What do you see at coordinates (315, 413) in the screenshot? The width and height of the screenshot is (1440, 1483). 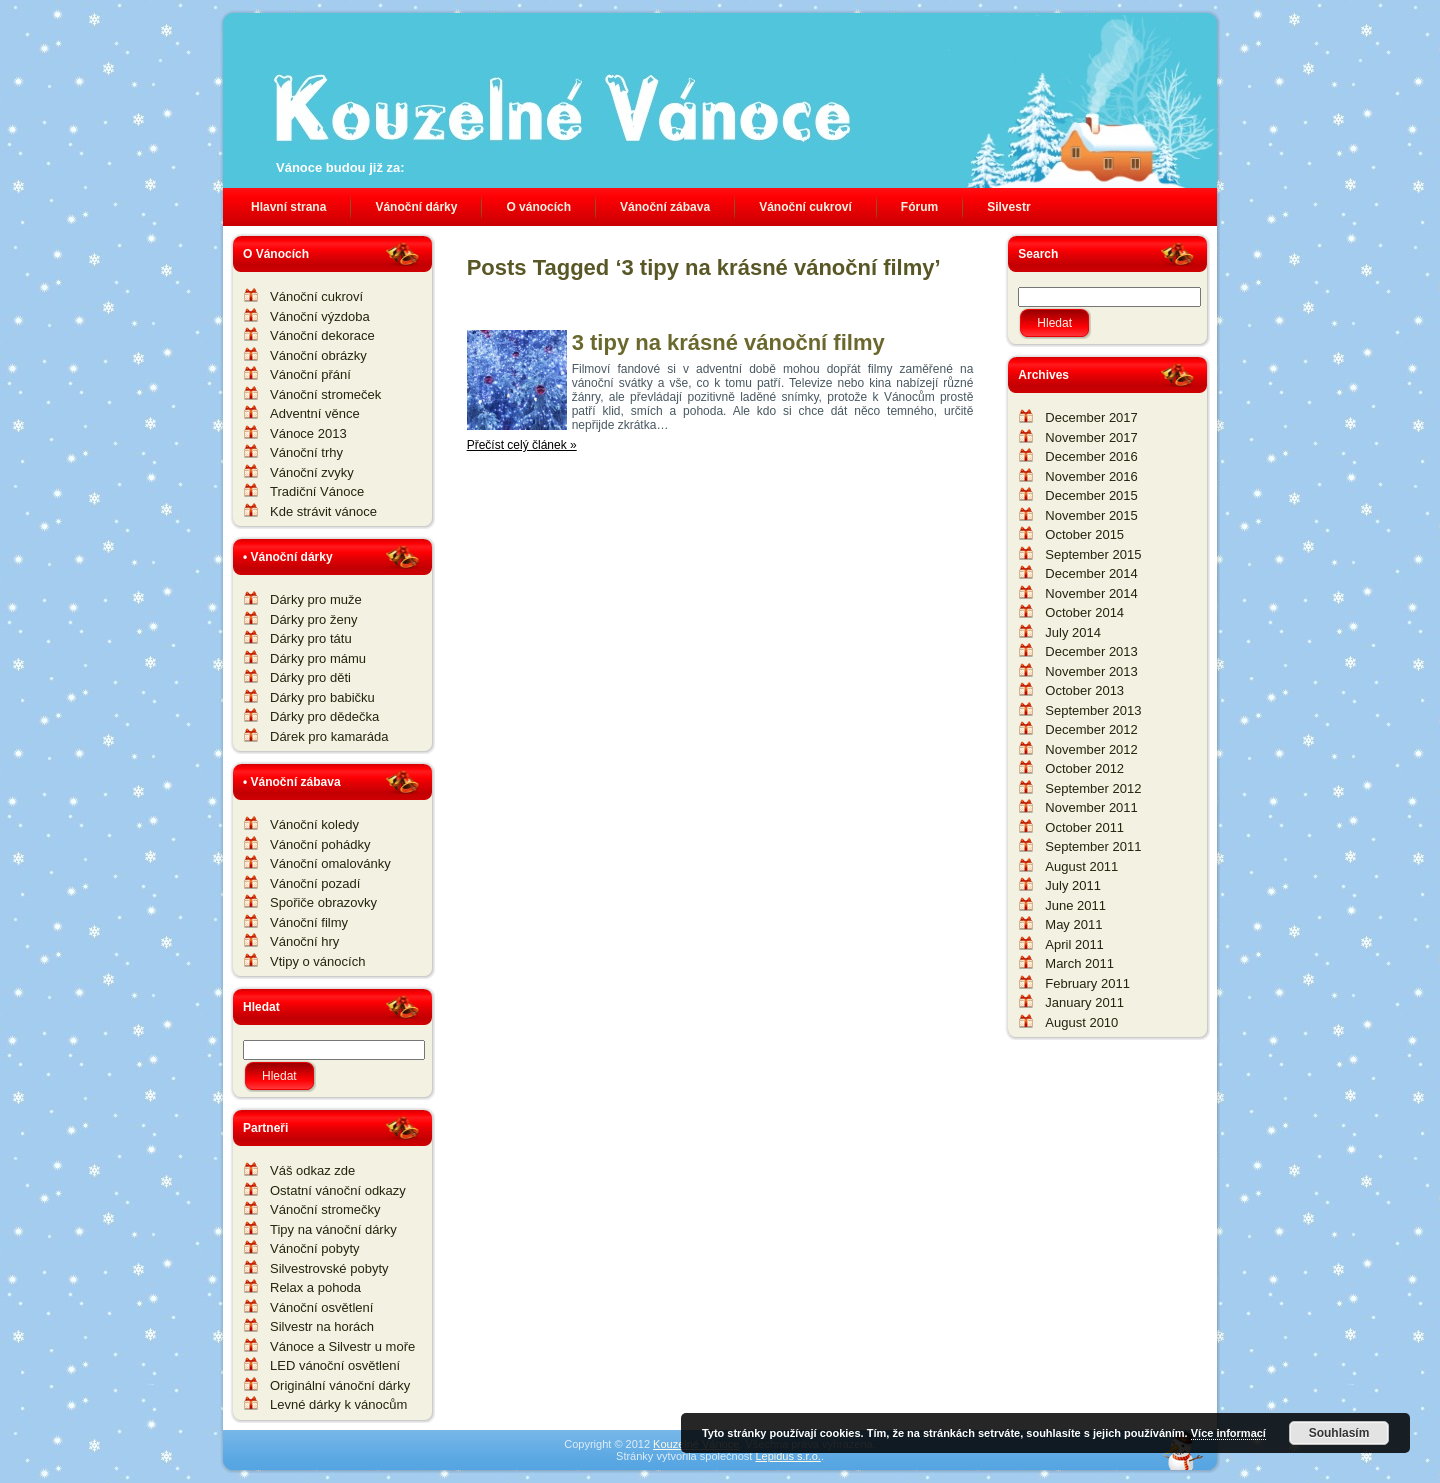 I see `Adventní věnce` at bounding box center [315, 413].